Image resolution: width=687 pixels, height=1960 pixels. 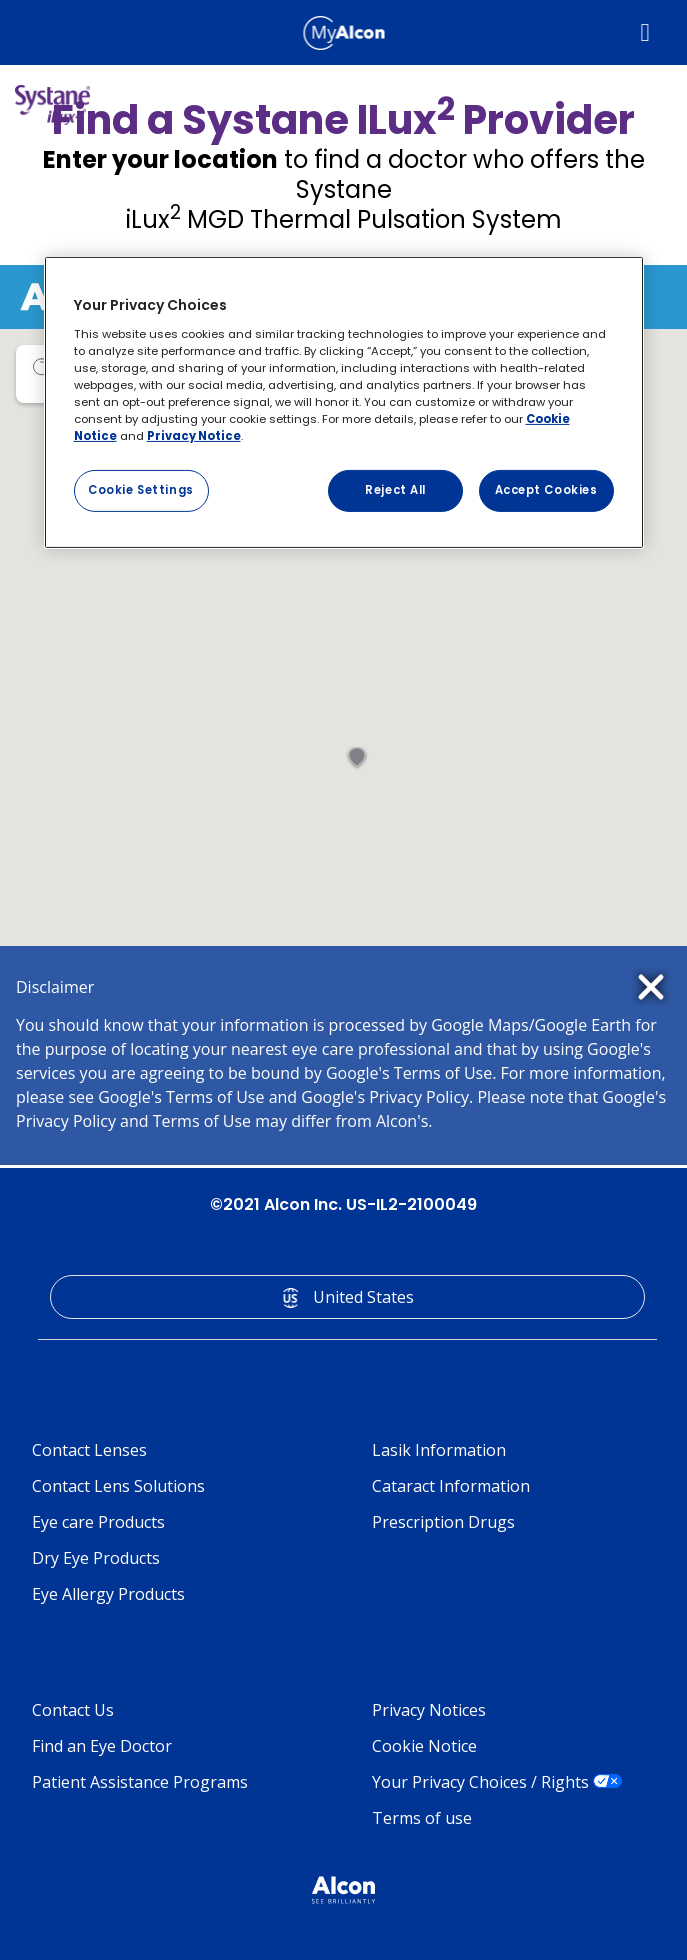 What do you see at coordinates (73, 1710) in the screenshot?
I see `Contact Us` at bounding box center [73, 1710].